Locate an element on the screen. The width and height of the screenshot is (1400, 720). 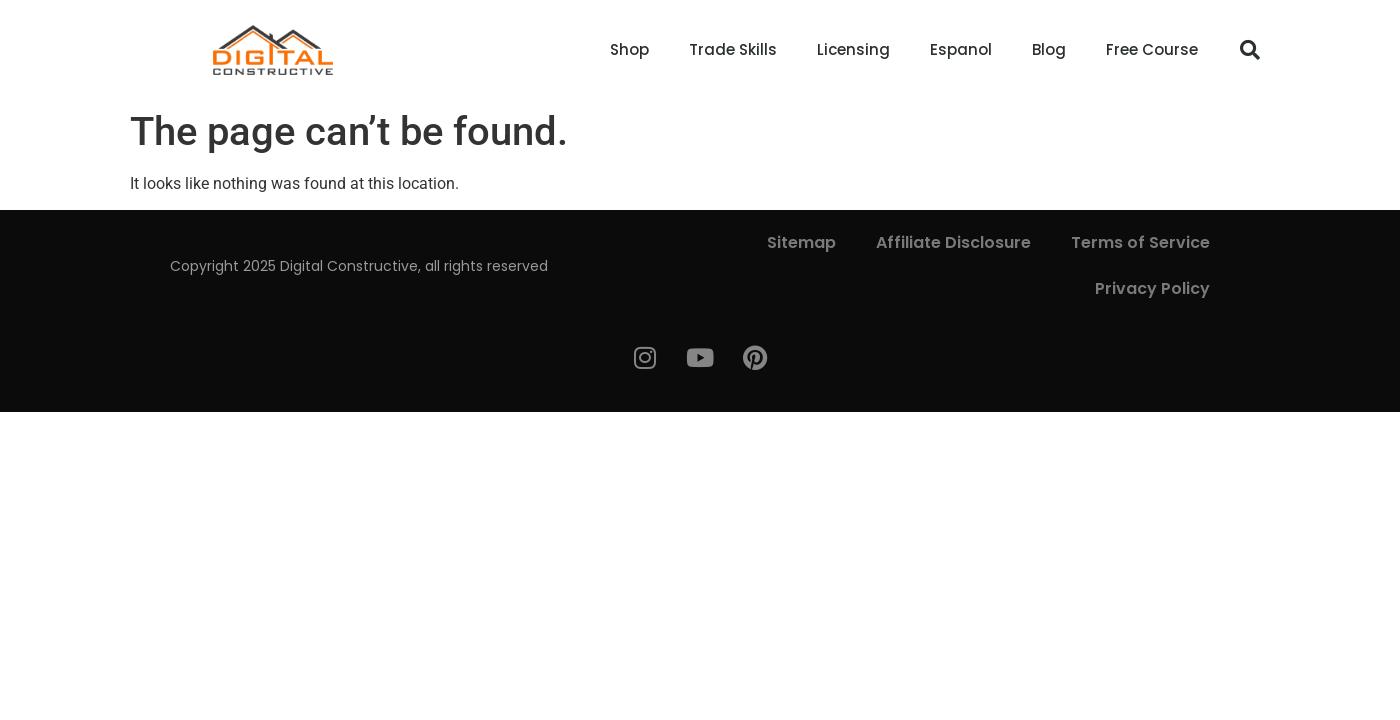
Privacy Policy is located at coordinates (1152, 288).